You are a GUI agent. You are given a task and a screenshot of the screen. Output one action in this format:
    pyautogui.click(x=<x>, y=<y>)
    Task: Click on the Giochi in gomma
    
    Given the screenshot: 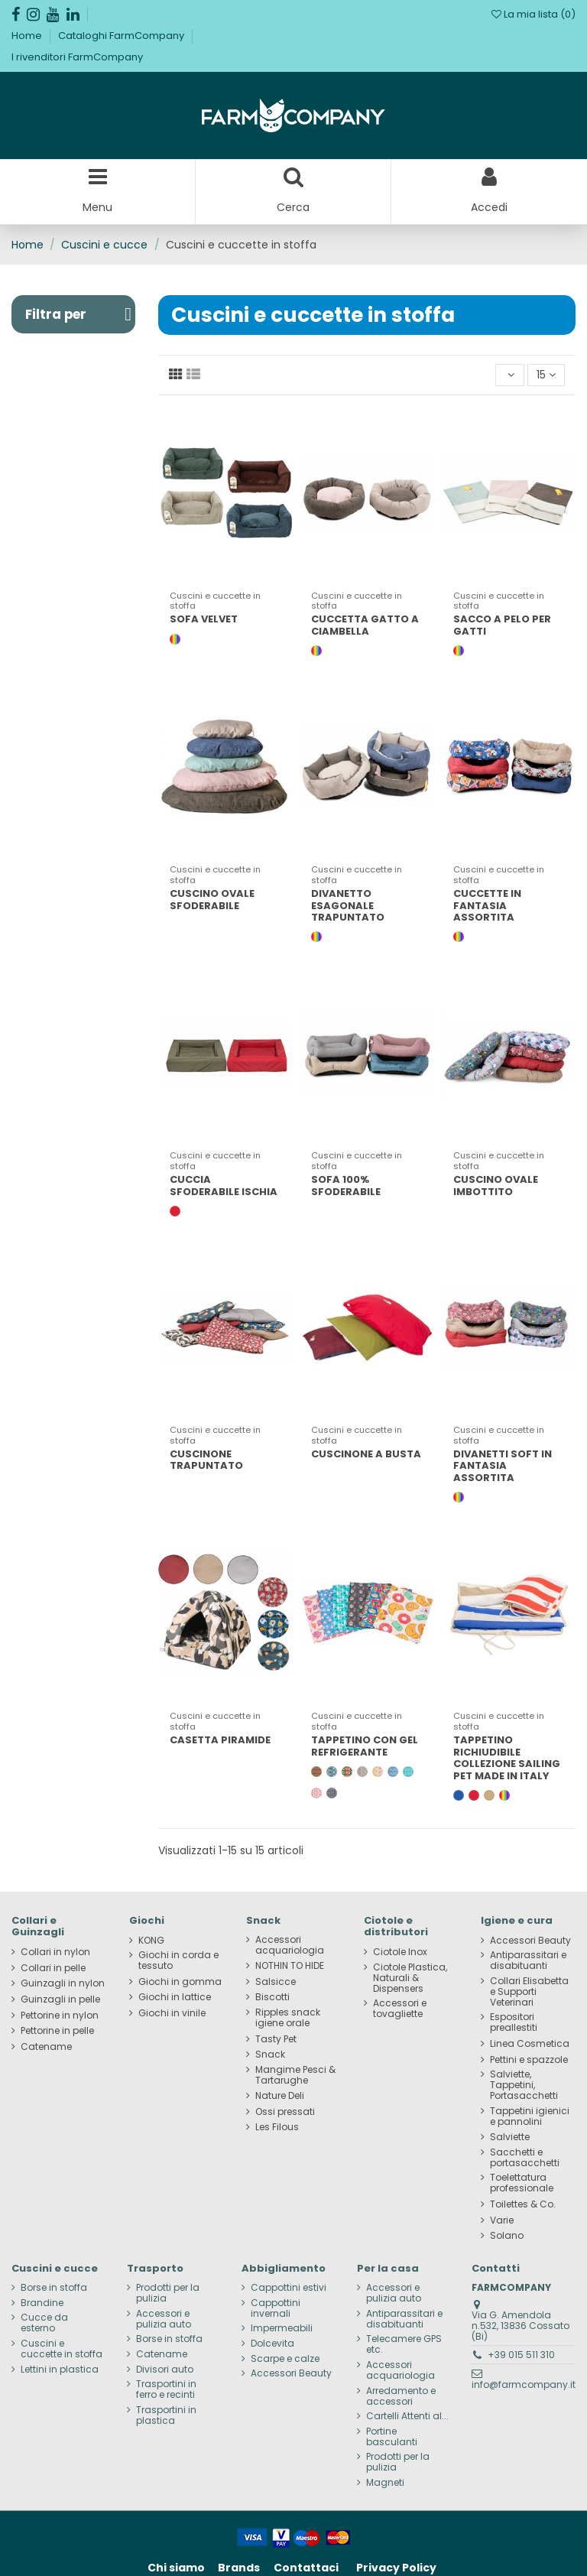 What is the action you would take?
    pyautogui.click(x=180, y=1982)
    